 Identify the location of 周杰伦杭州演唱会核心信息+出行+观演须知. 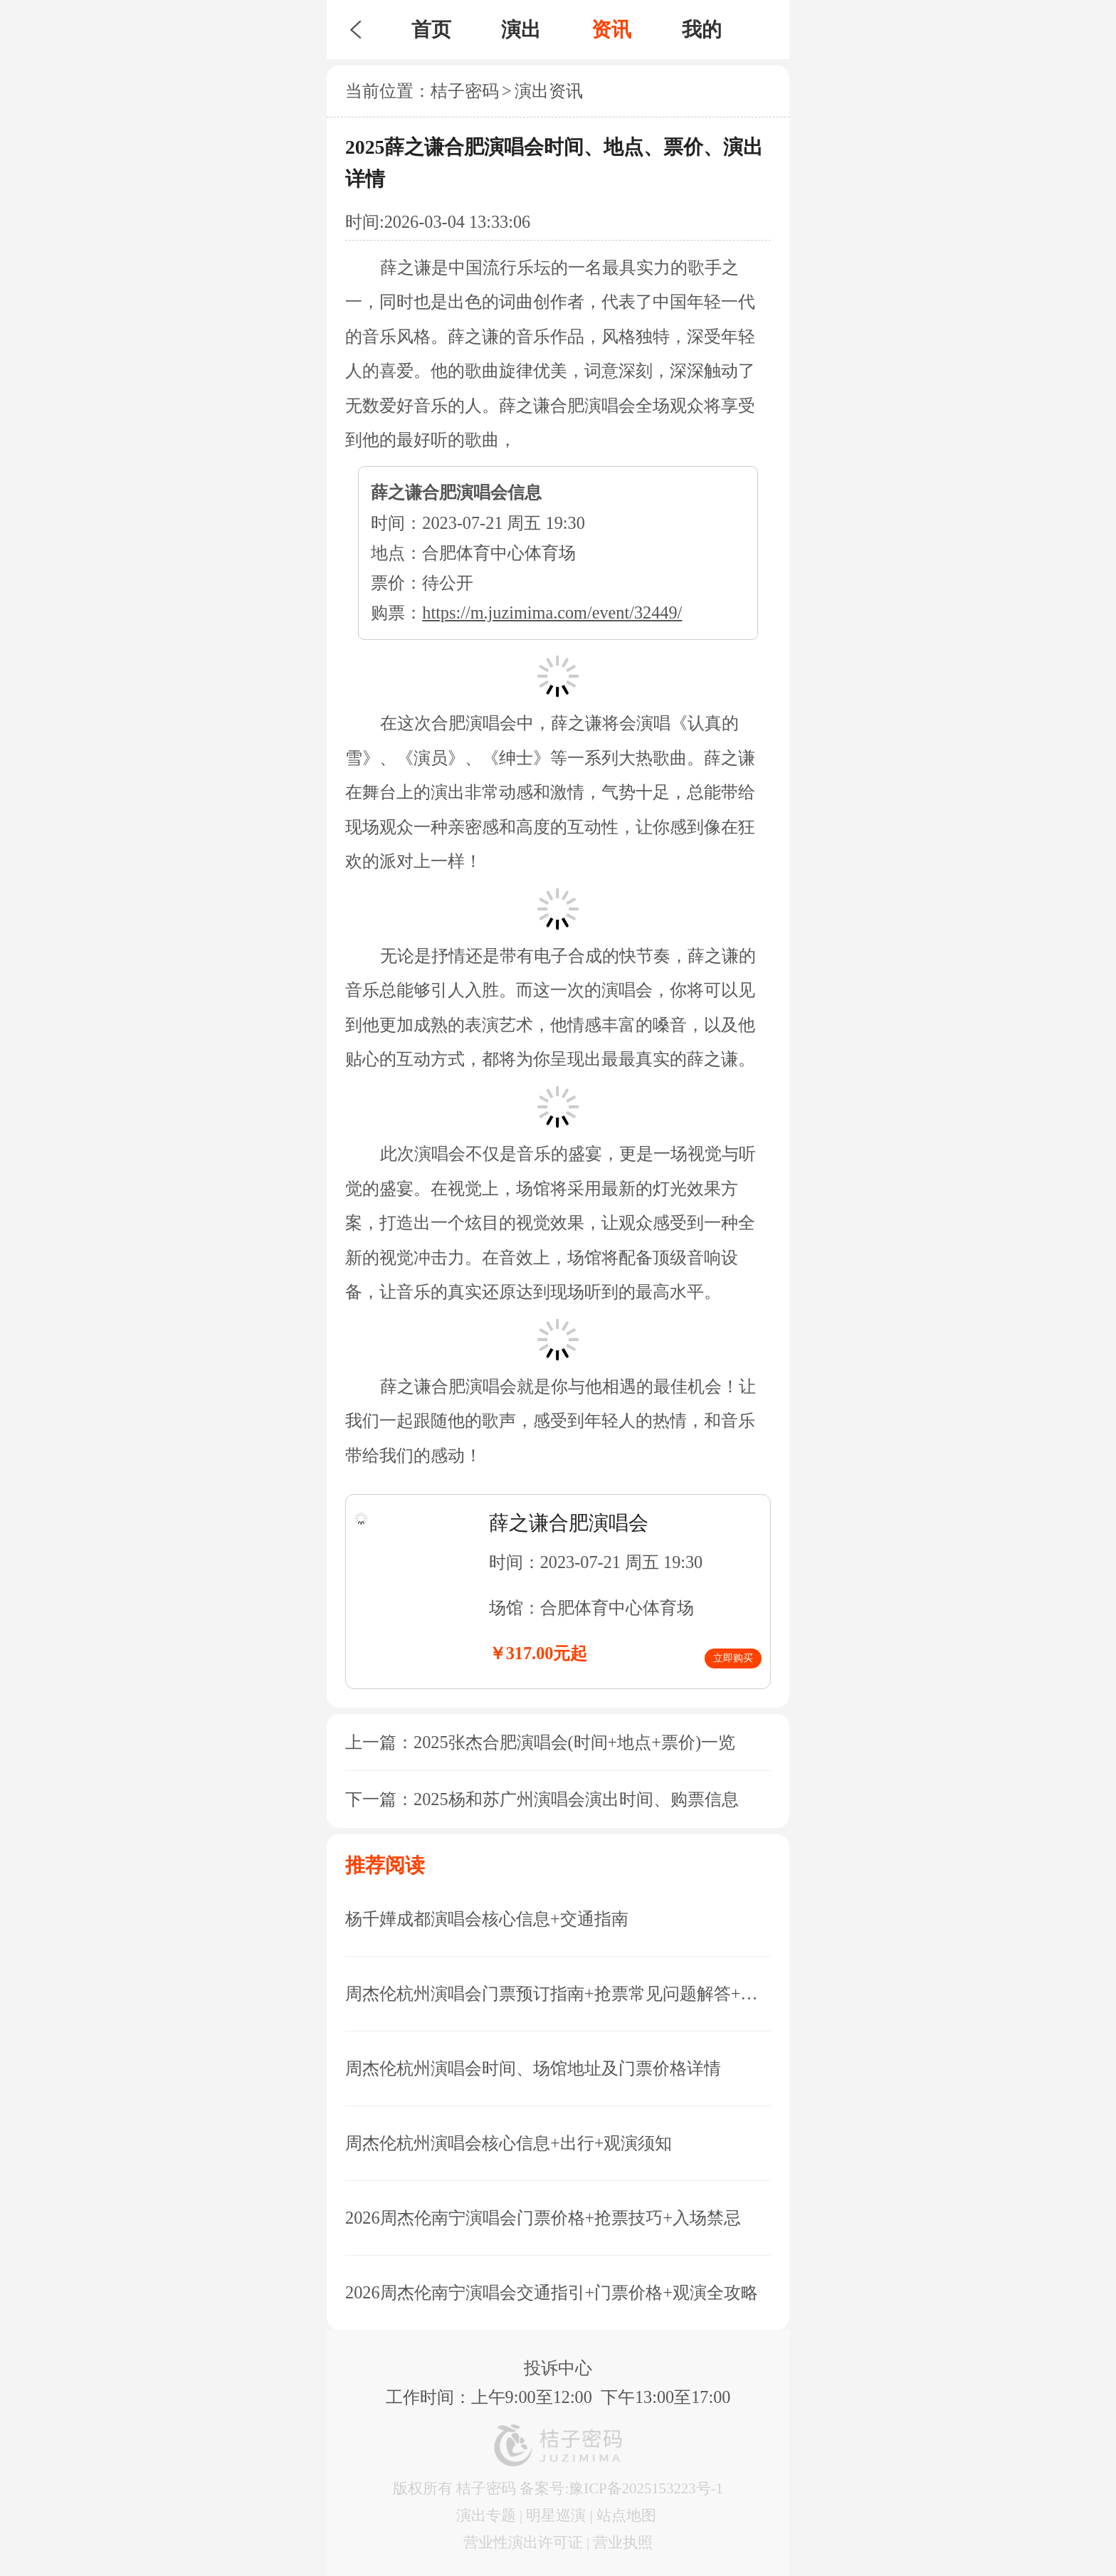
(508, 2142).